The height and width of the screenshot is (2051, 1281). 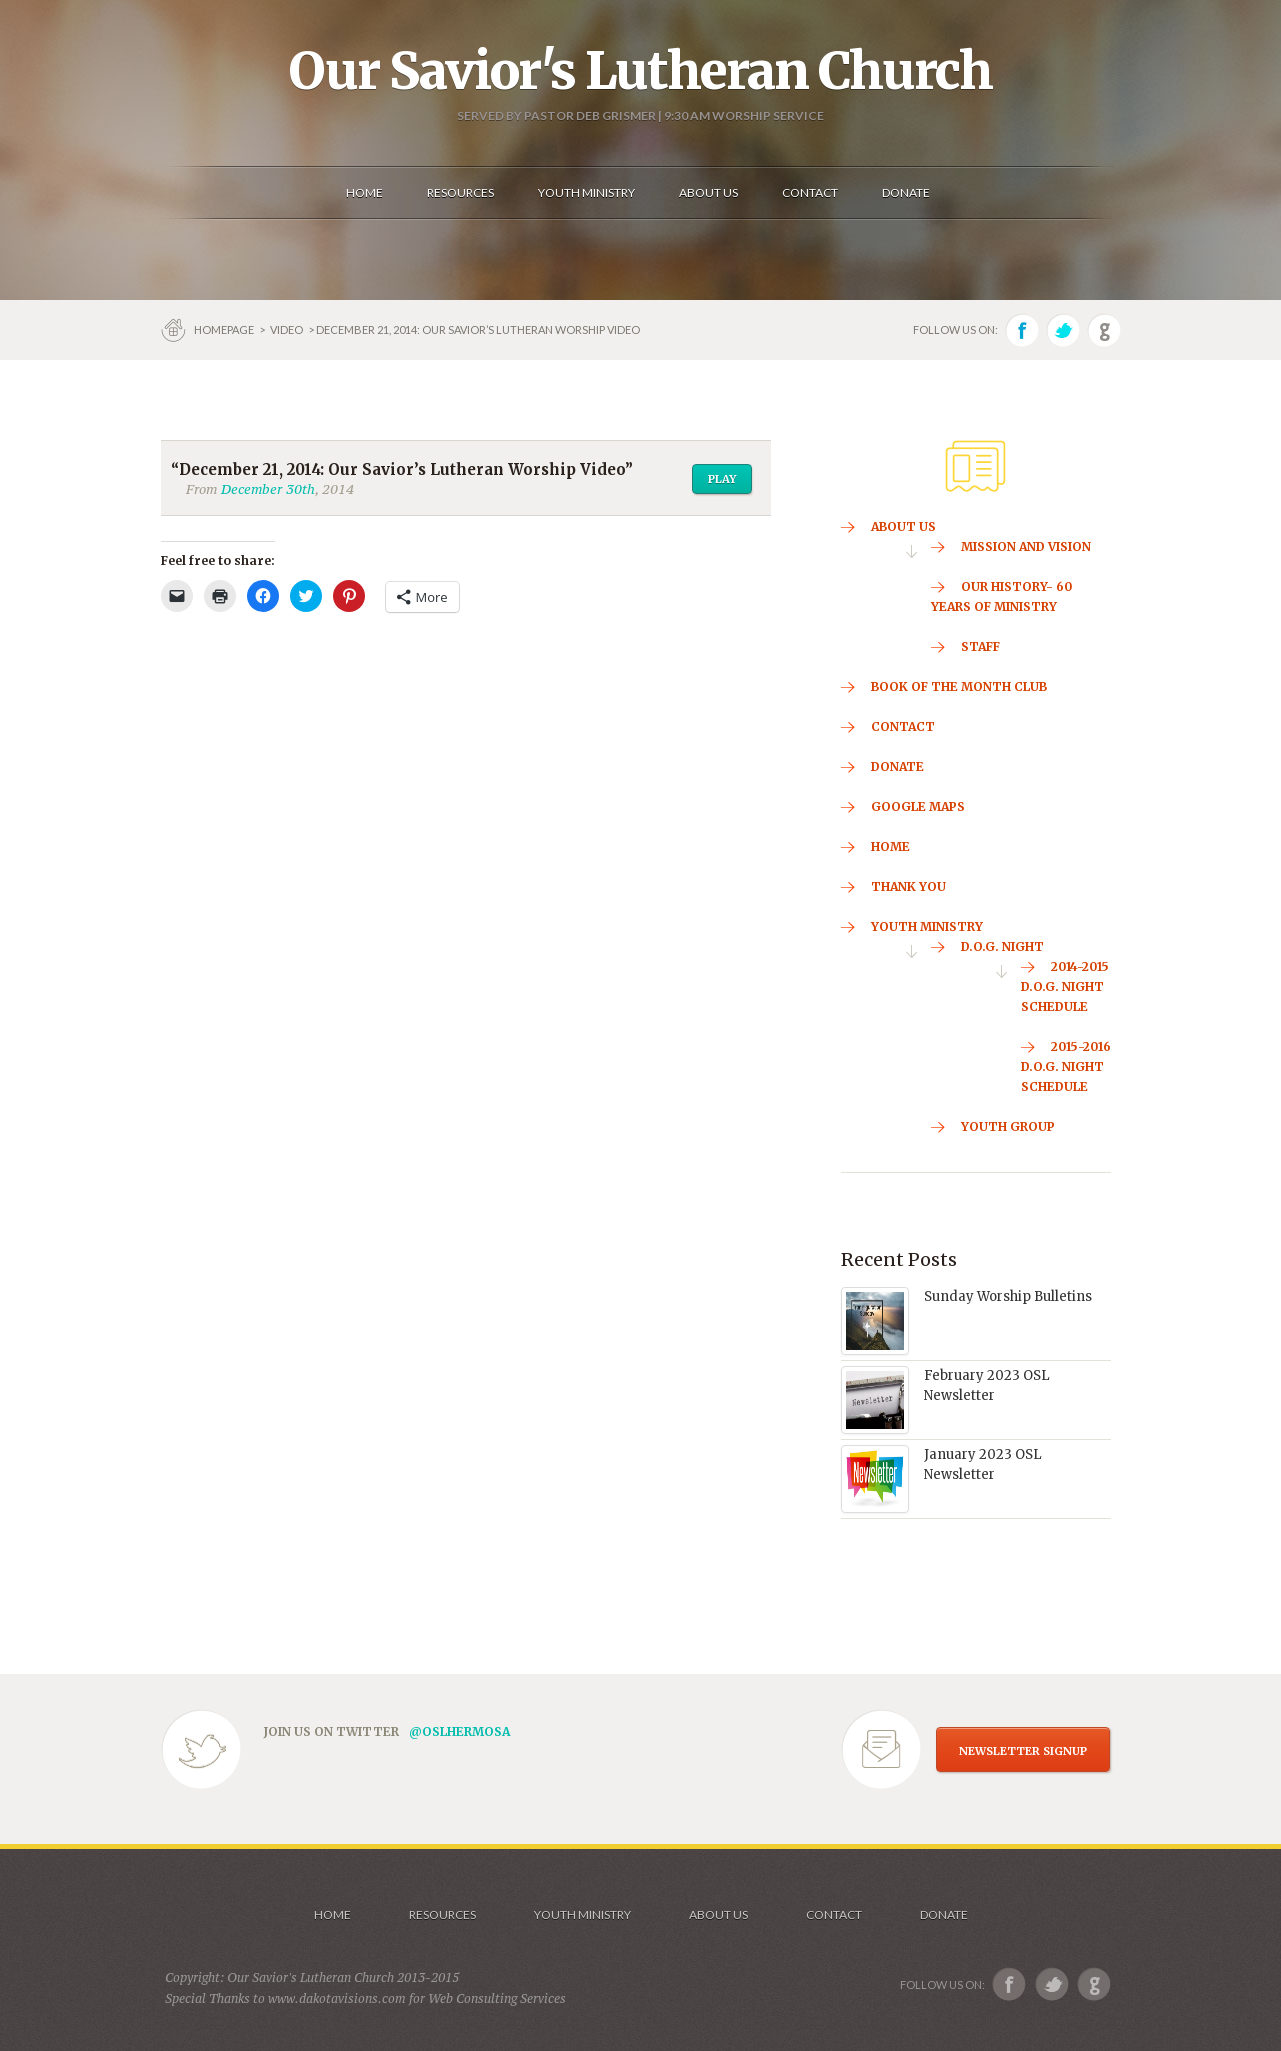 What do you see at coordinates (442, 1914) in the screenshot?
I see `Resources` at bounding box center [442, 1914].